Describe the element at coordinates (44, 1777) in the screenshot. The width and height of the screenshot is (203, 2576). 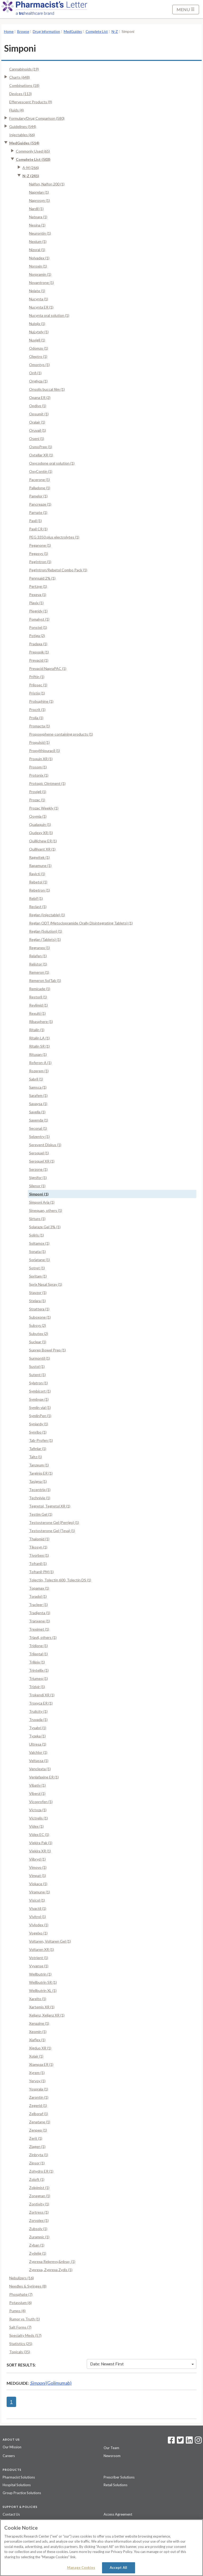
I see `Venlafaxine ER (1)` at that location.